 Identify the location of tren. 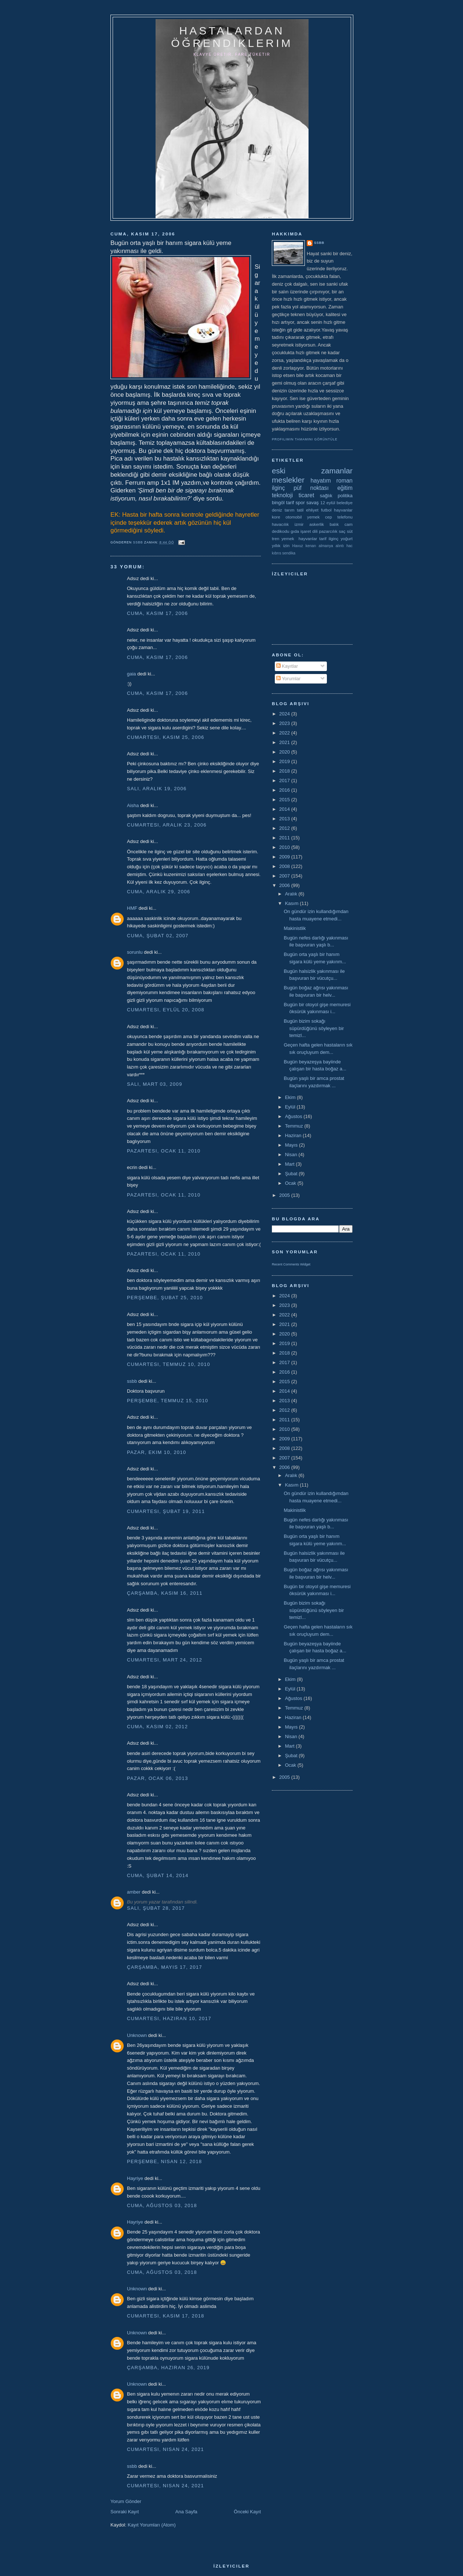
(275, 538).